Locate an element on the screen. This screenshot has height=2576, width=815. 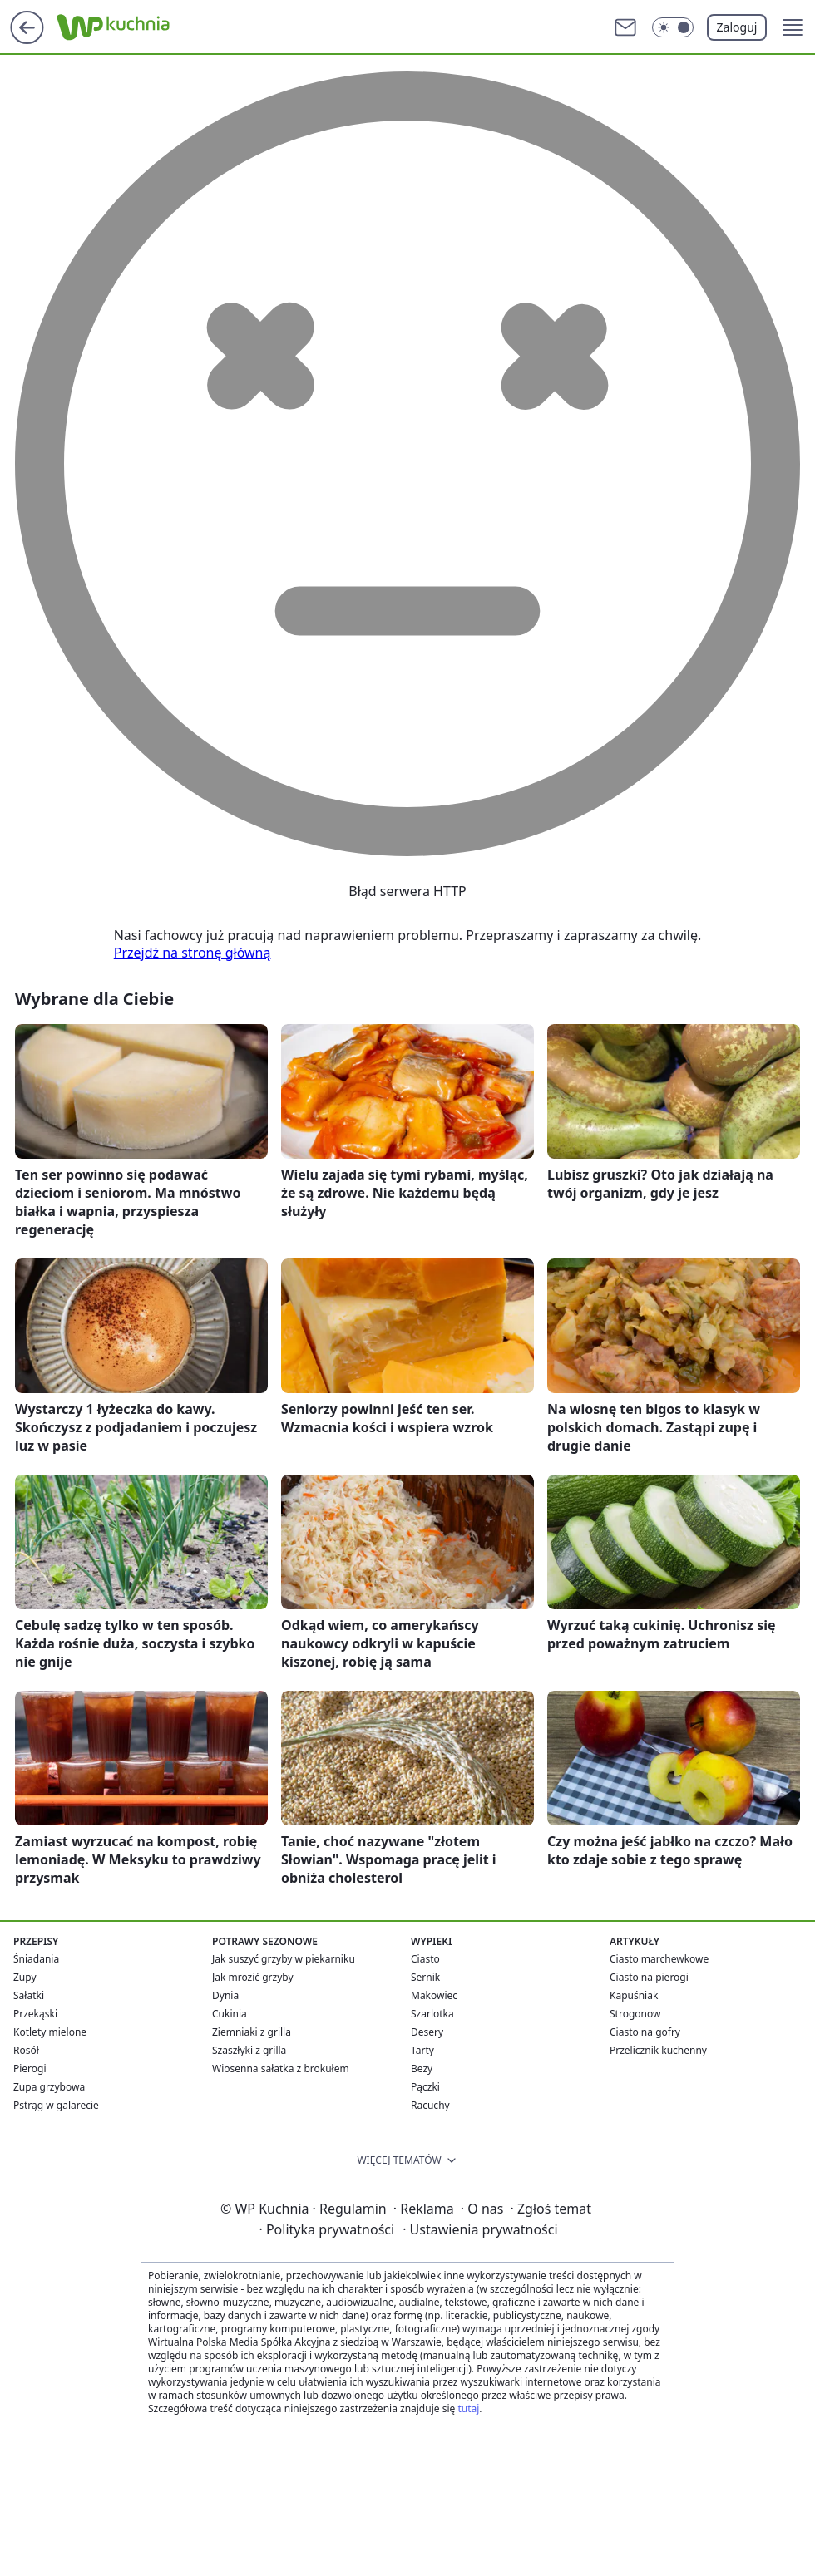
Śniadania is located at coordinates (36, 1959).